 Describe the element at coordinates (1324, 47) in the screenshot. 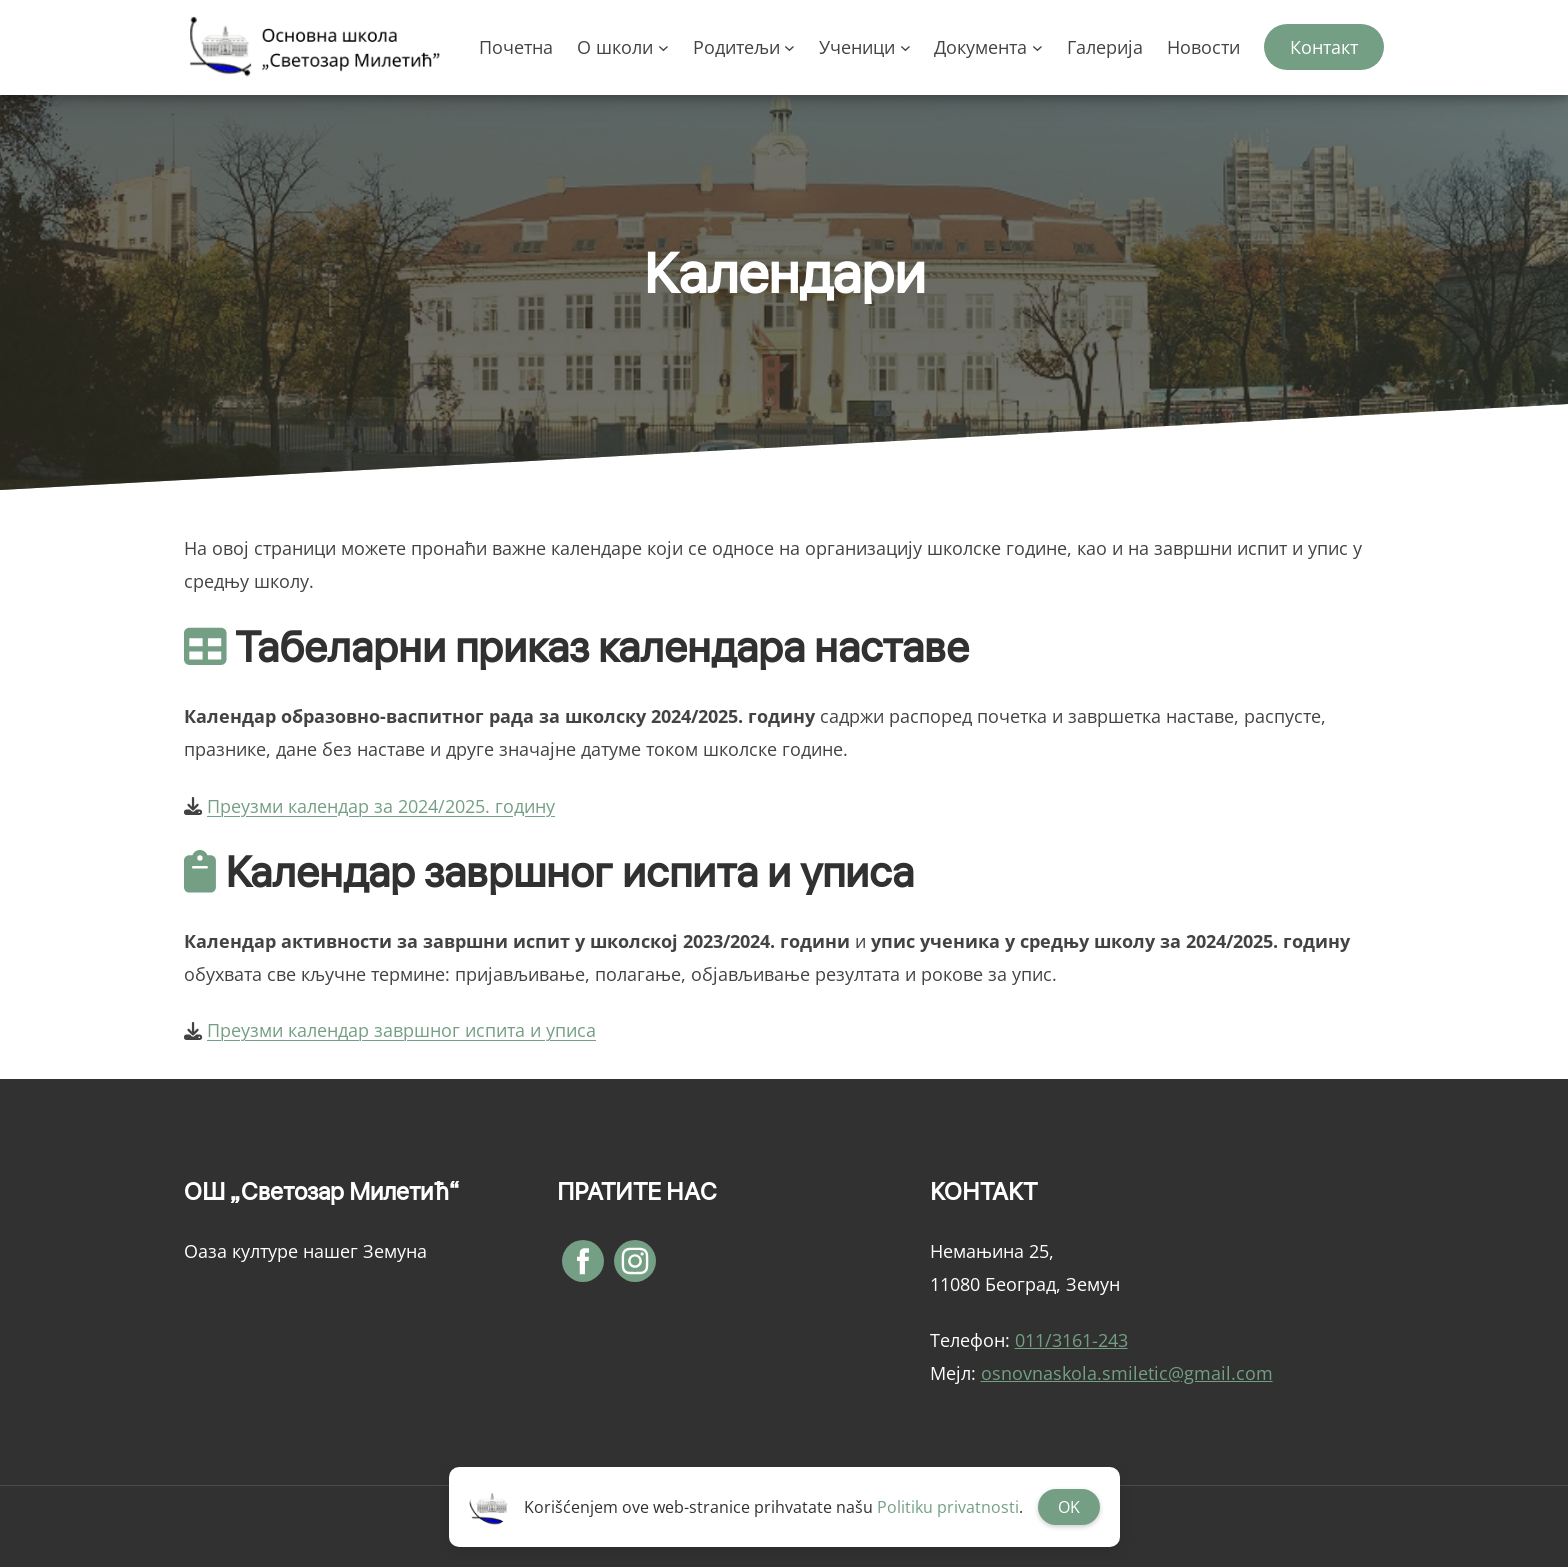

I see `Контакт` at that location.